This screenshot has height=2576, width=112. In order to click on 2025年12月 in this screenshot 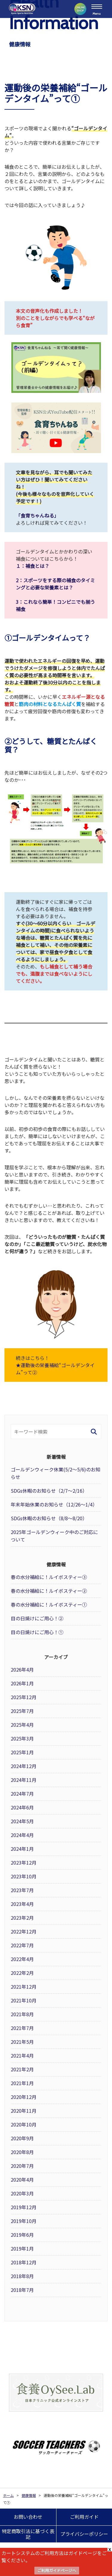, I will do `click(23, 1697)`.